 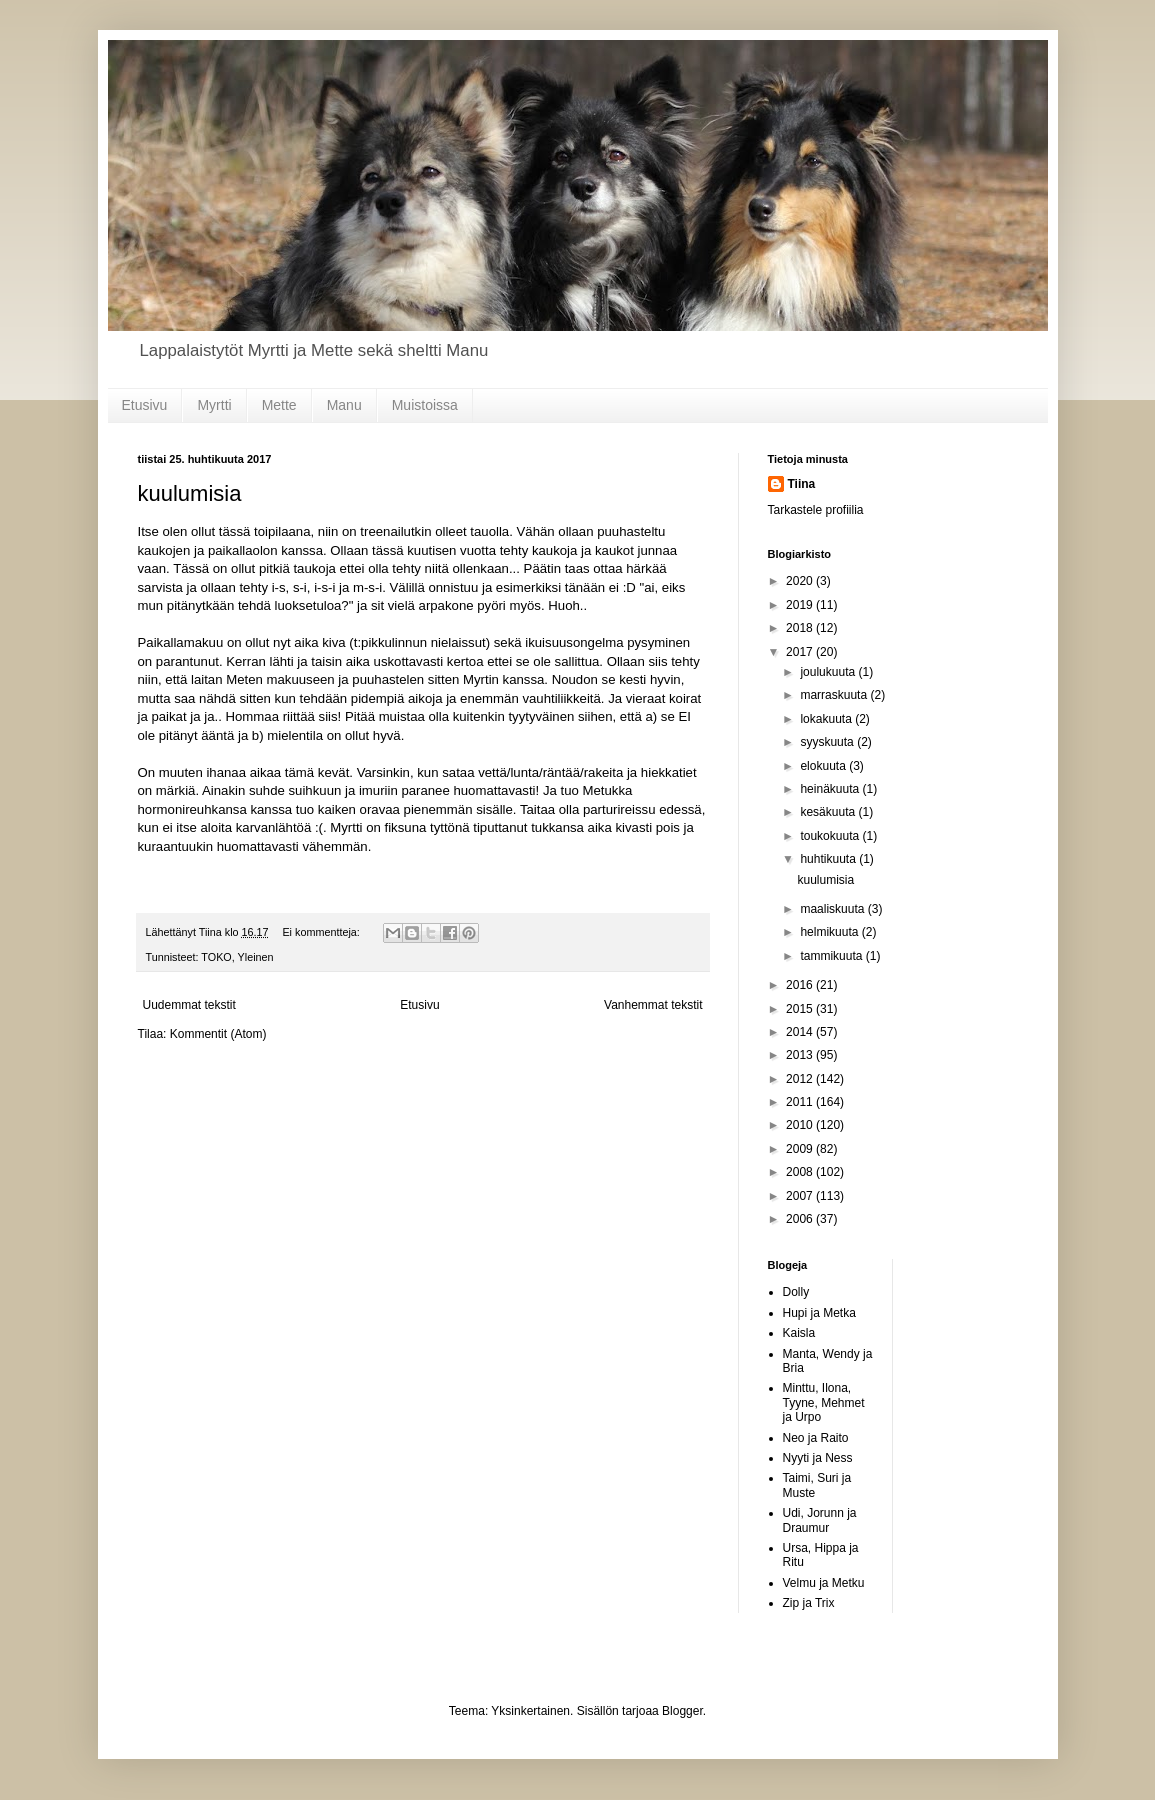 I want to click on Kommentit (Atom), so click(x=218, y=1034).